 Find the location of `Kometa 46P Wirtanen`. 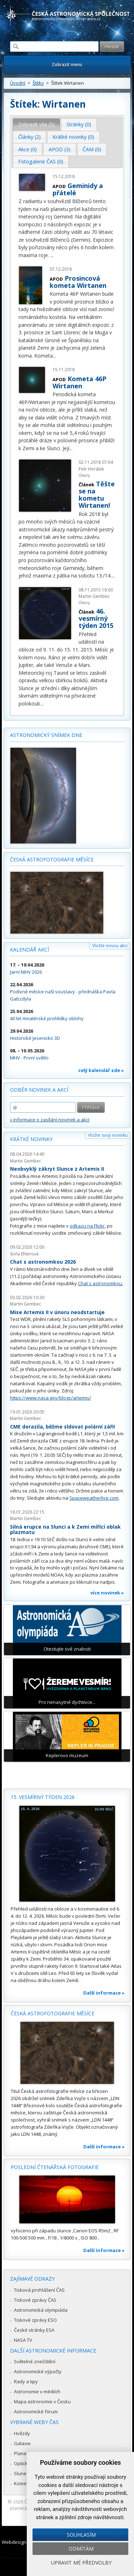

Kometa 46P Wirtanen is located at coordinates (79, 382).